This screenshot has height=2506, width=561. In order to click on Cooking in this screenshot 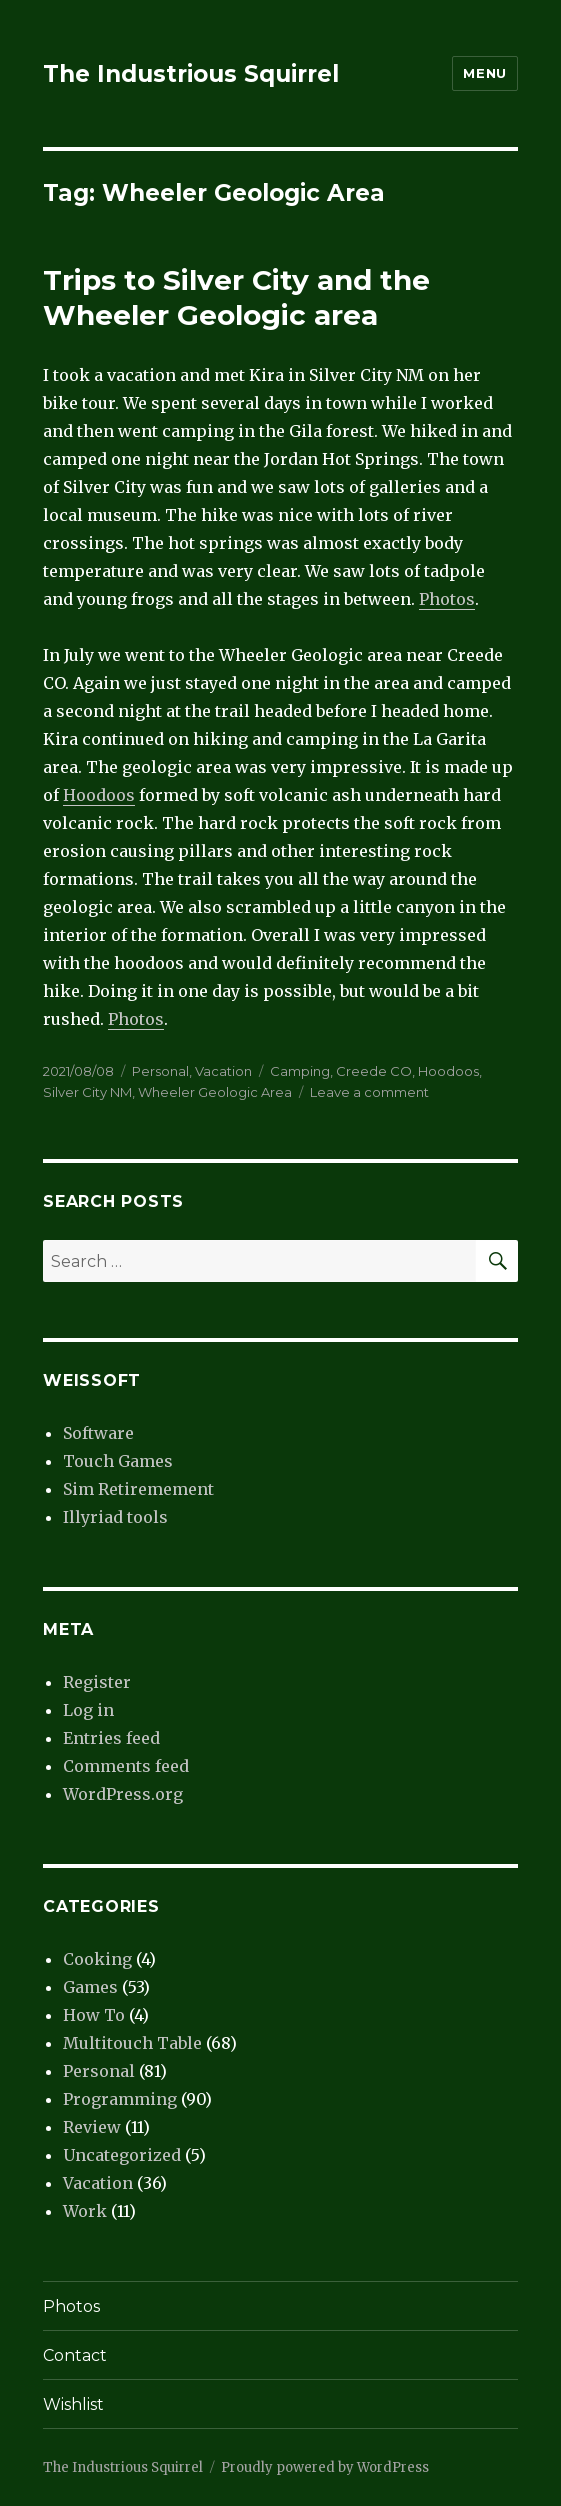, I will do `click(97, 1959)`.